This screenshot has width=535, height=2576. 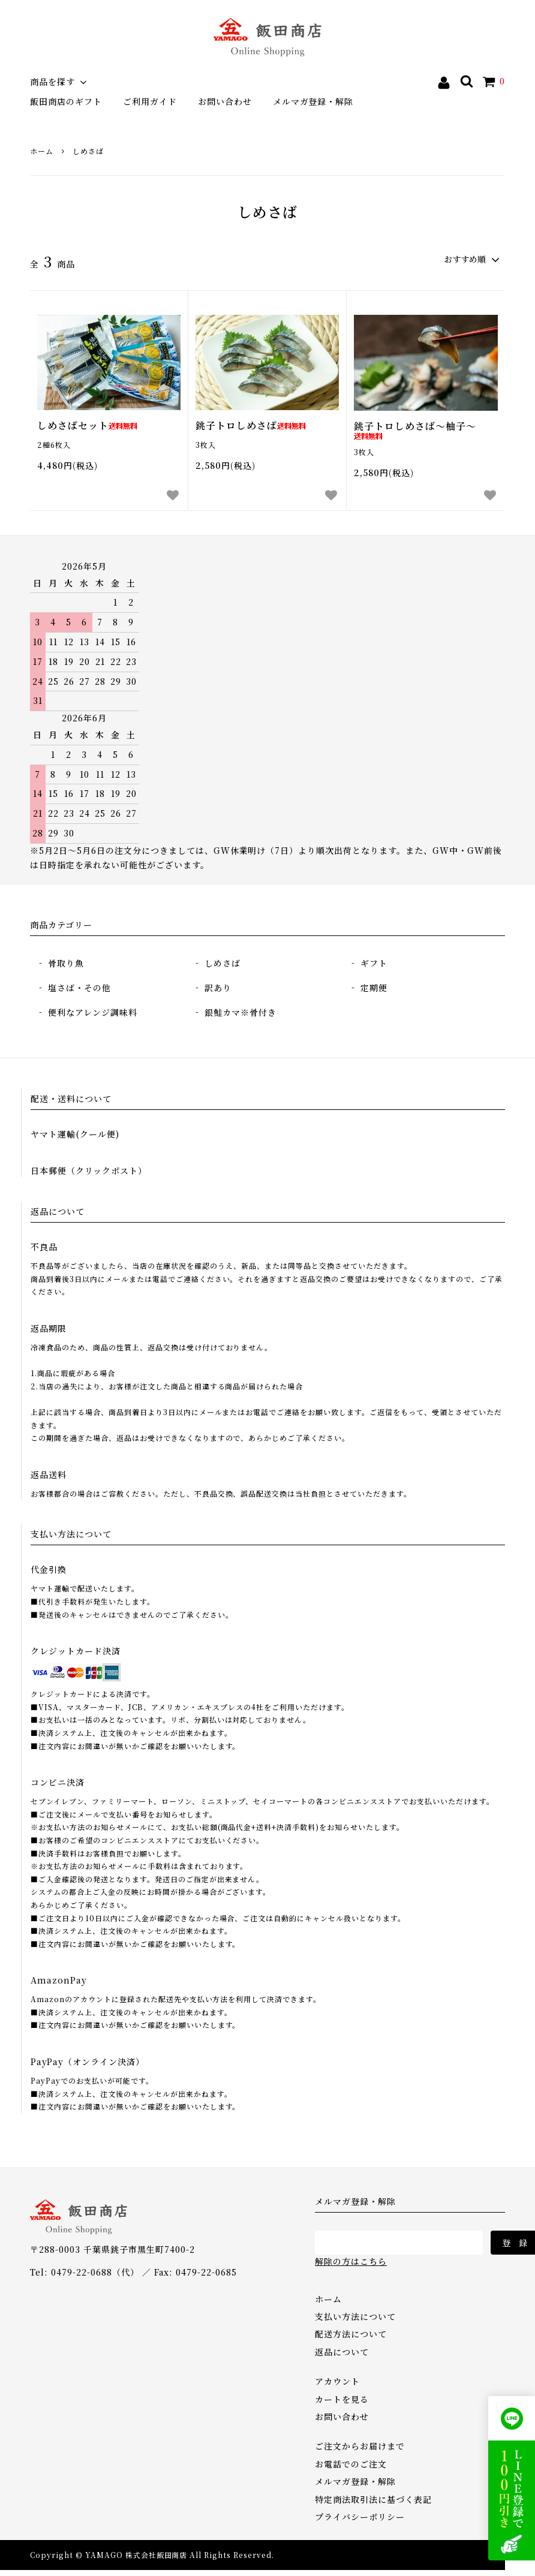 What do you see at coordinates (313, 101) in the screenshot?
I see `メルマガ登録・解除` at bounding box center [313, 101].